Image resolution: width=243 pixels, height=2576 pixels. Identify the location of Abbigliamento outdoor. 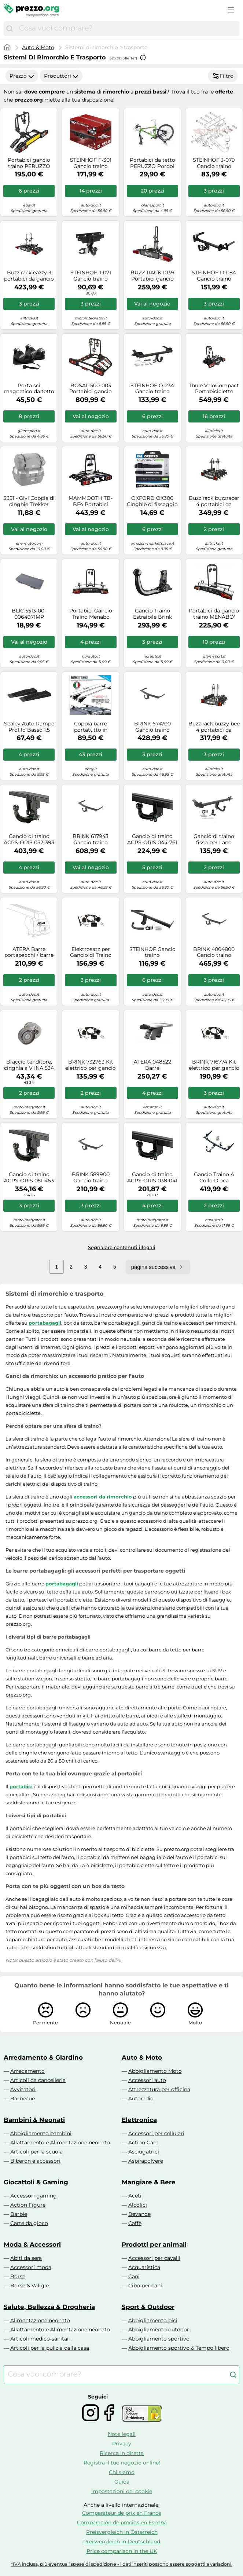
(158, 2329).